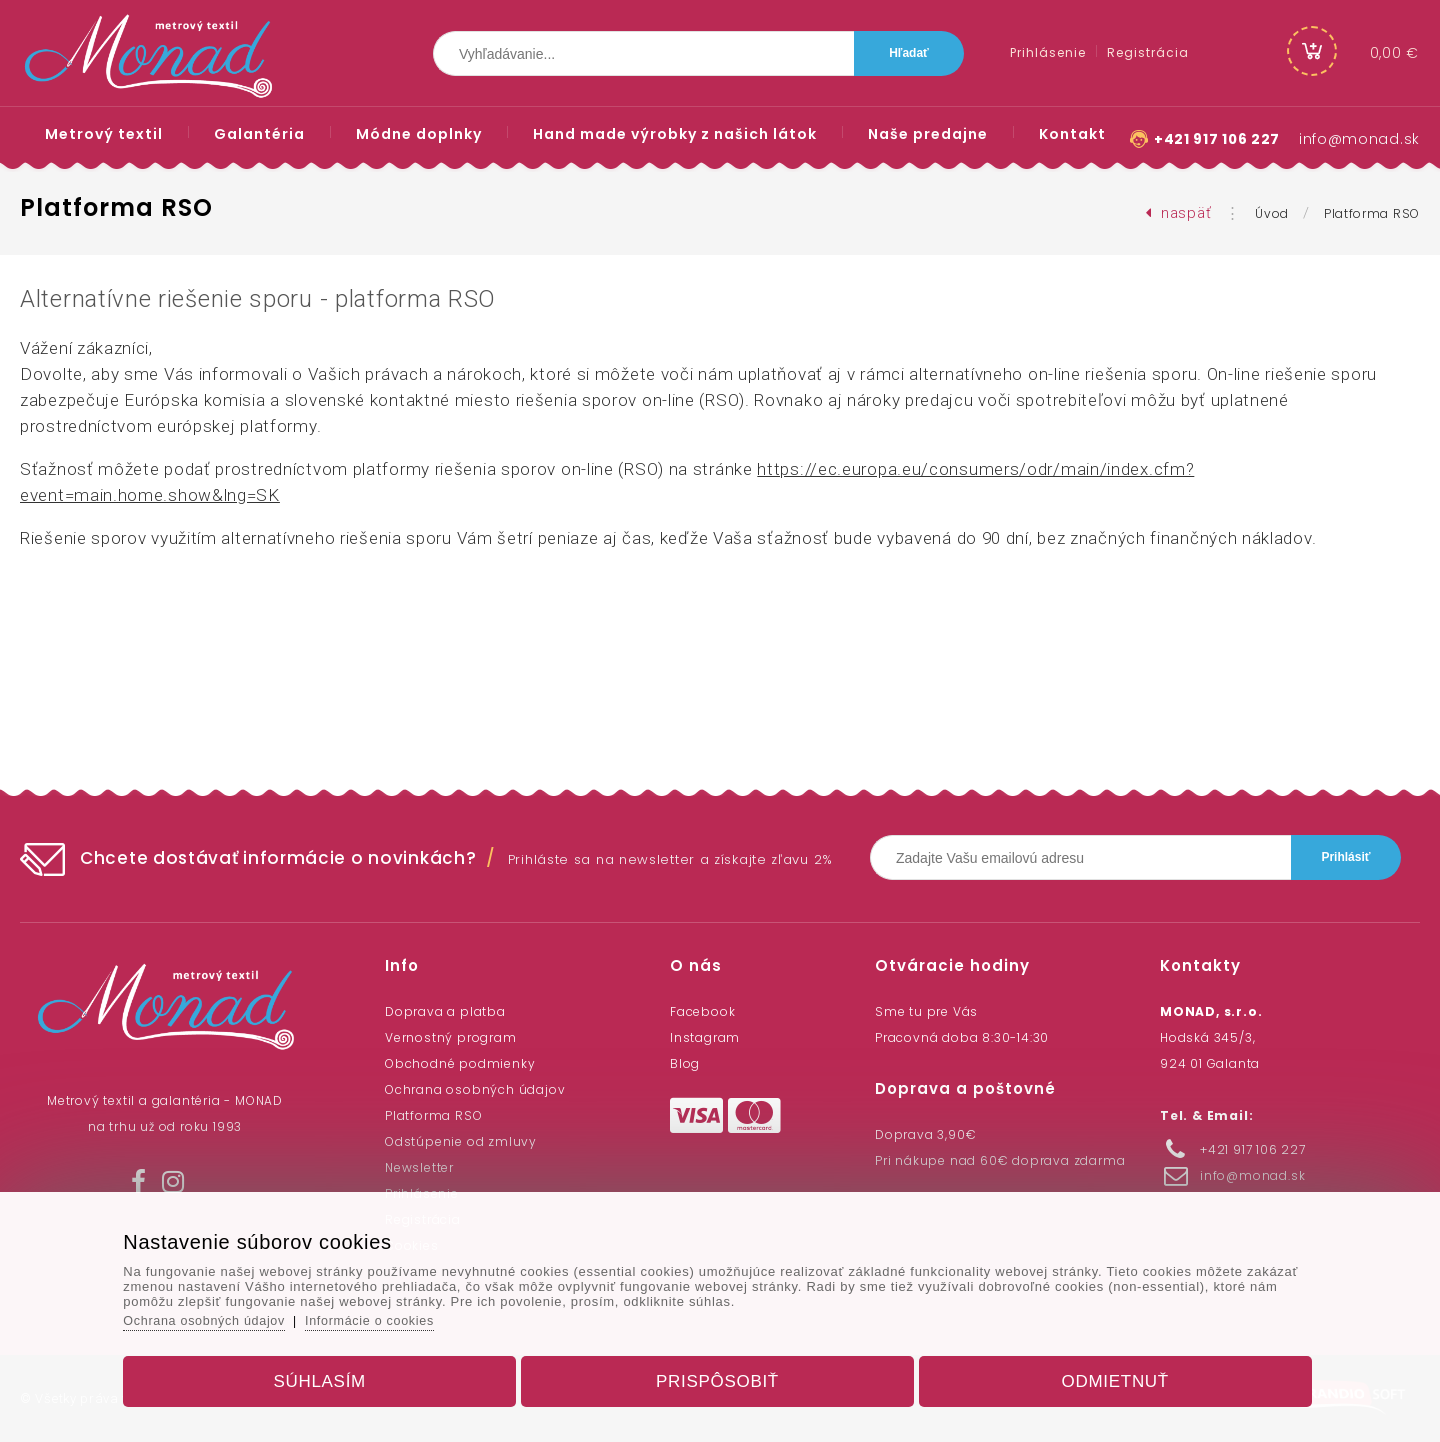  I want to click on Odmietnuť, so click(1101, 1375).